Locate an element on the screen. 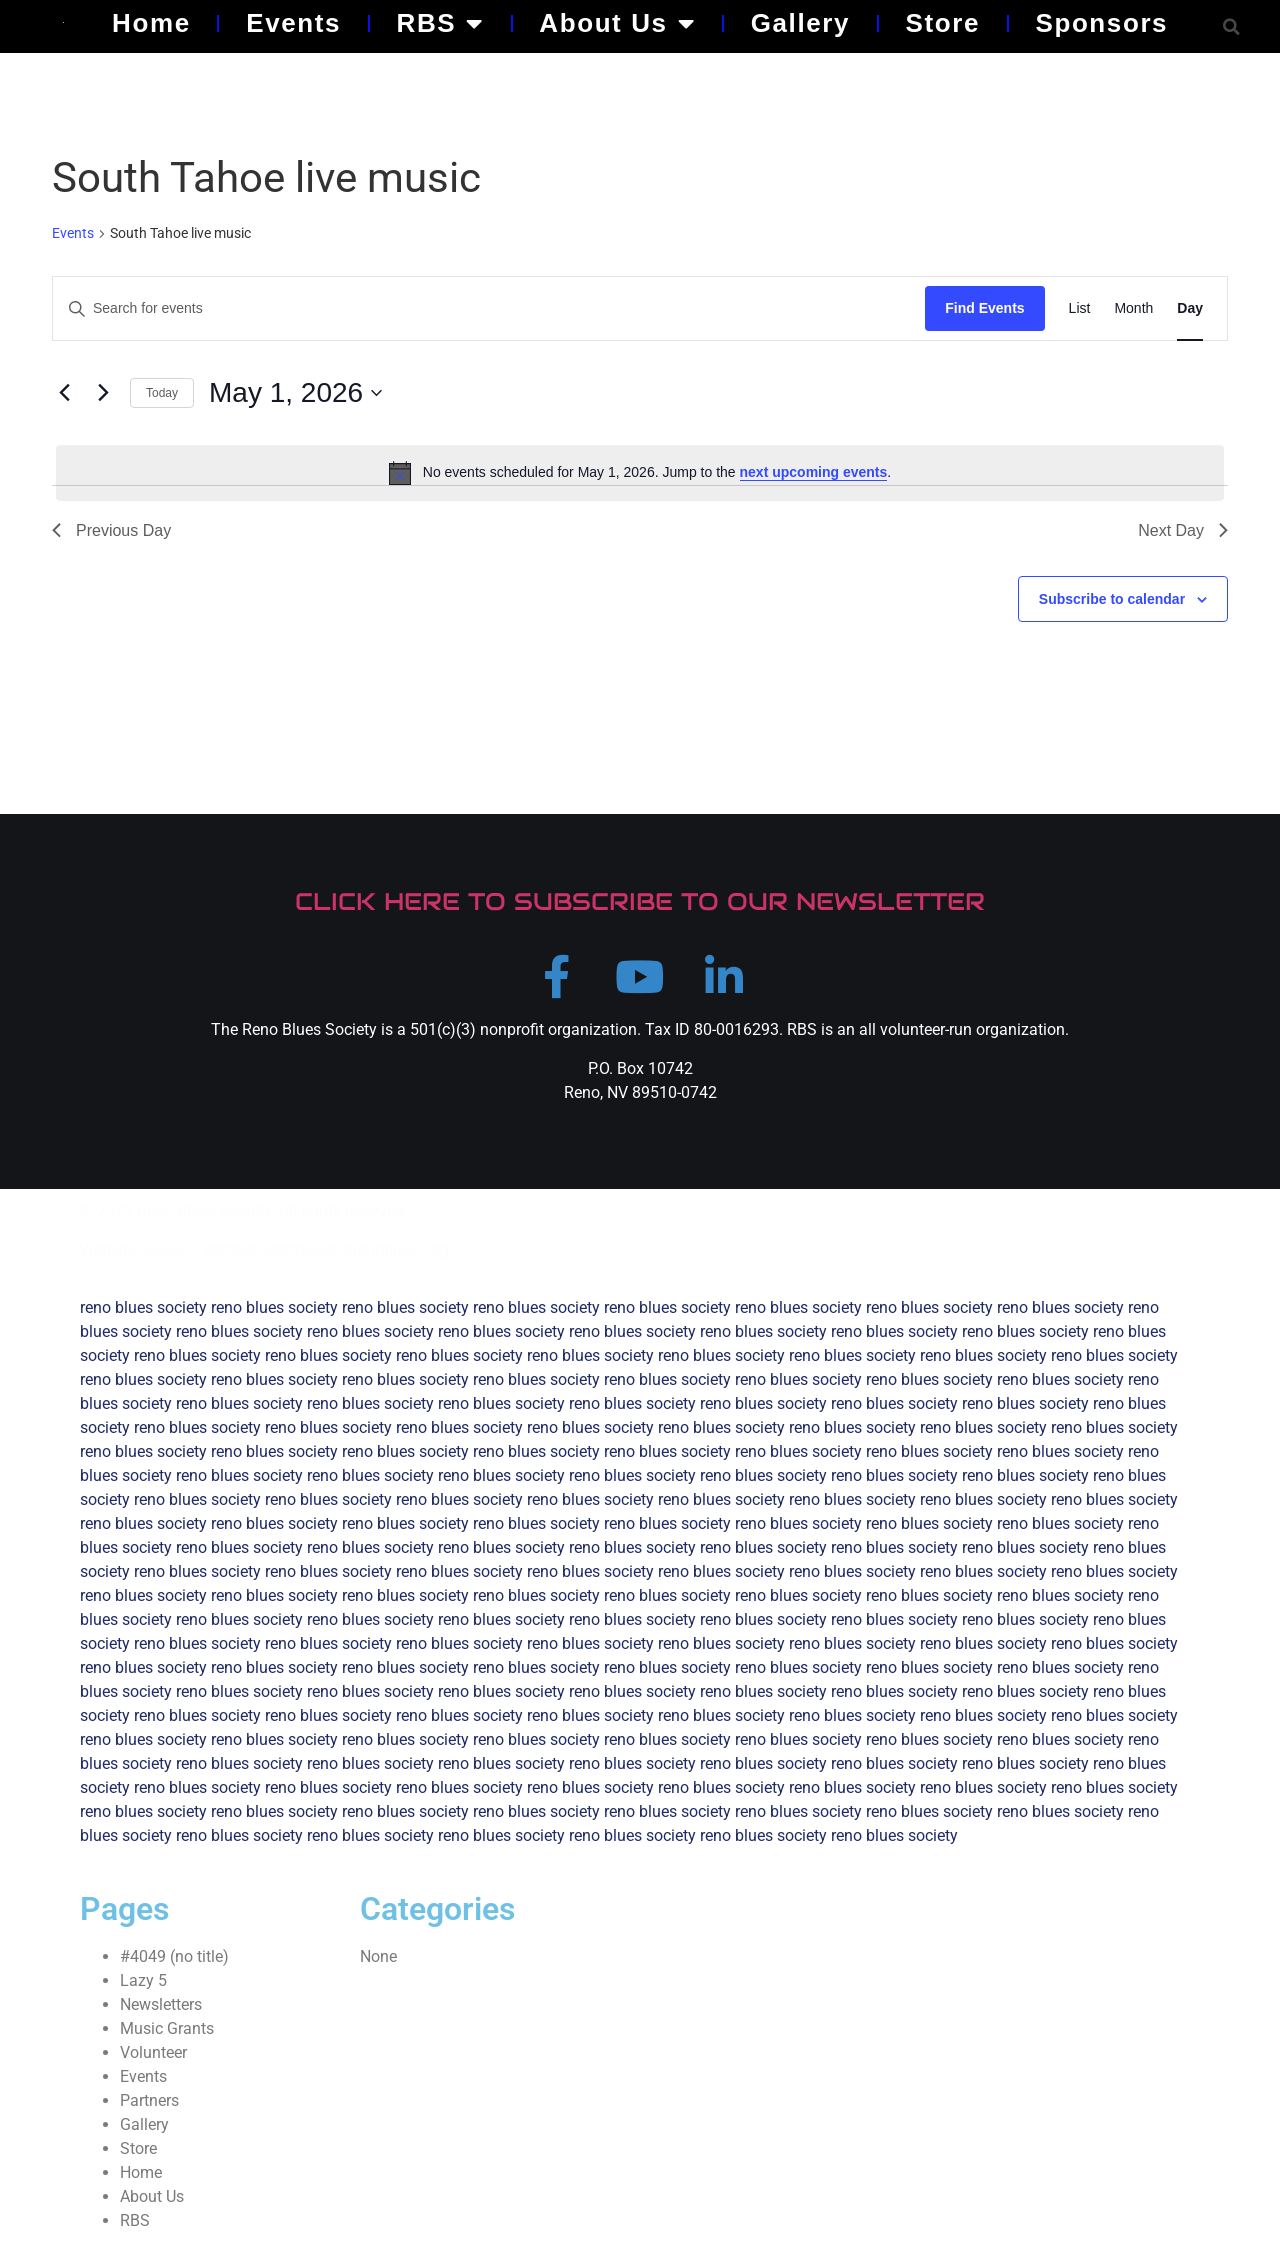 Image resolution: width=1280 pixels, height=2244 pixels. Today is located at coordinates (162, 393).